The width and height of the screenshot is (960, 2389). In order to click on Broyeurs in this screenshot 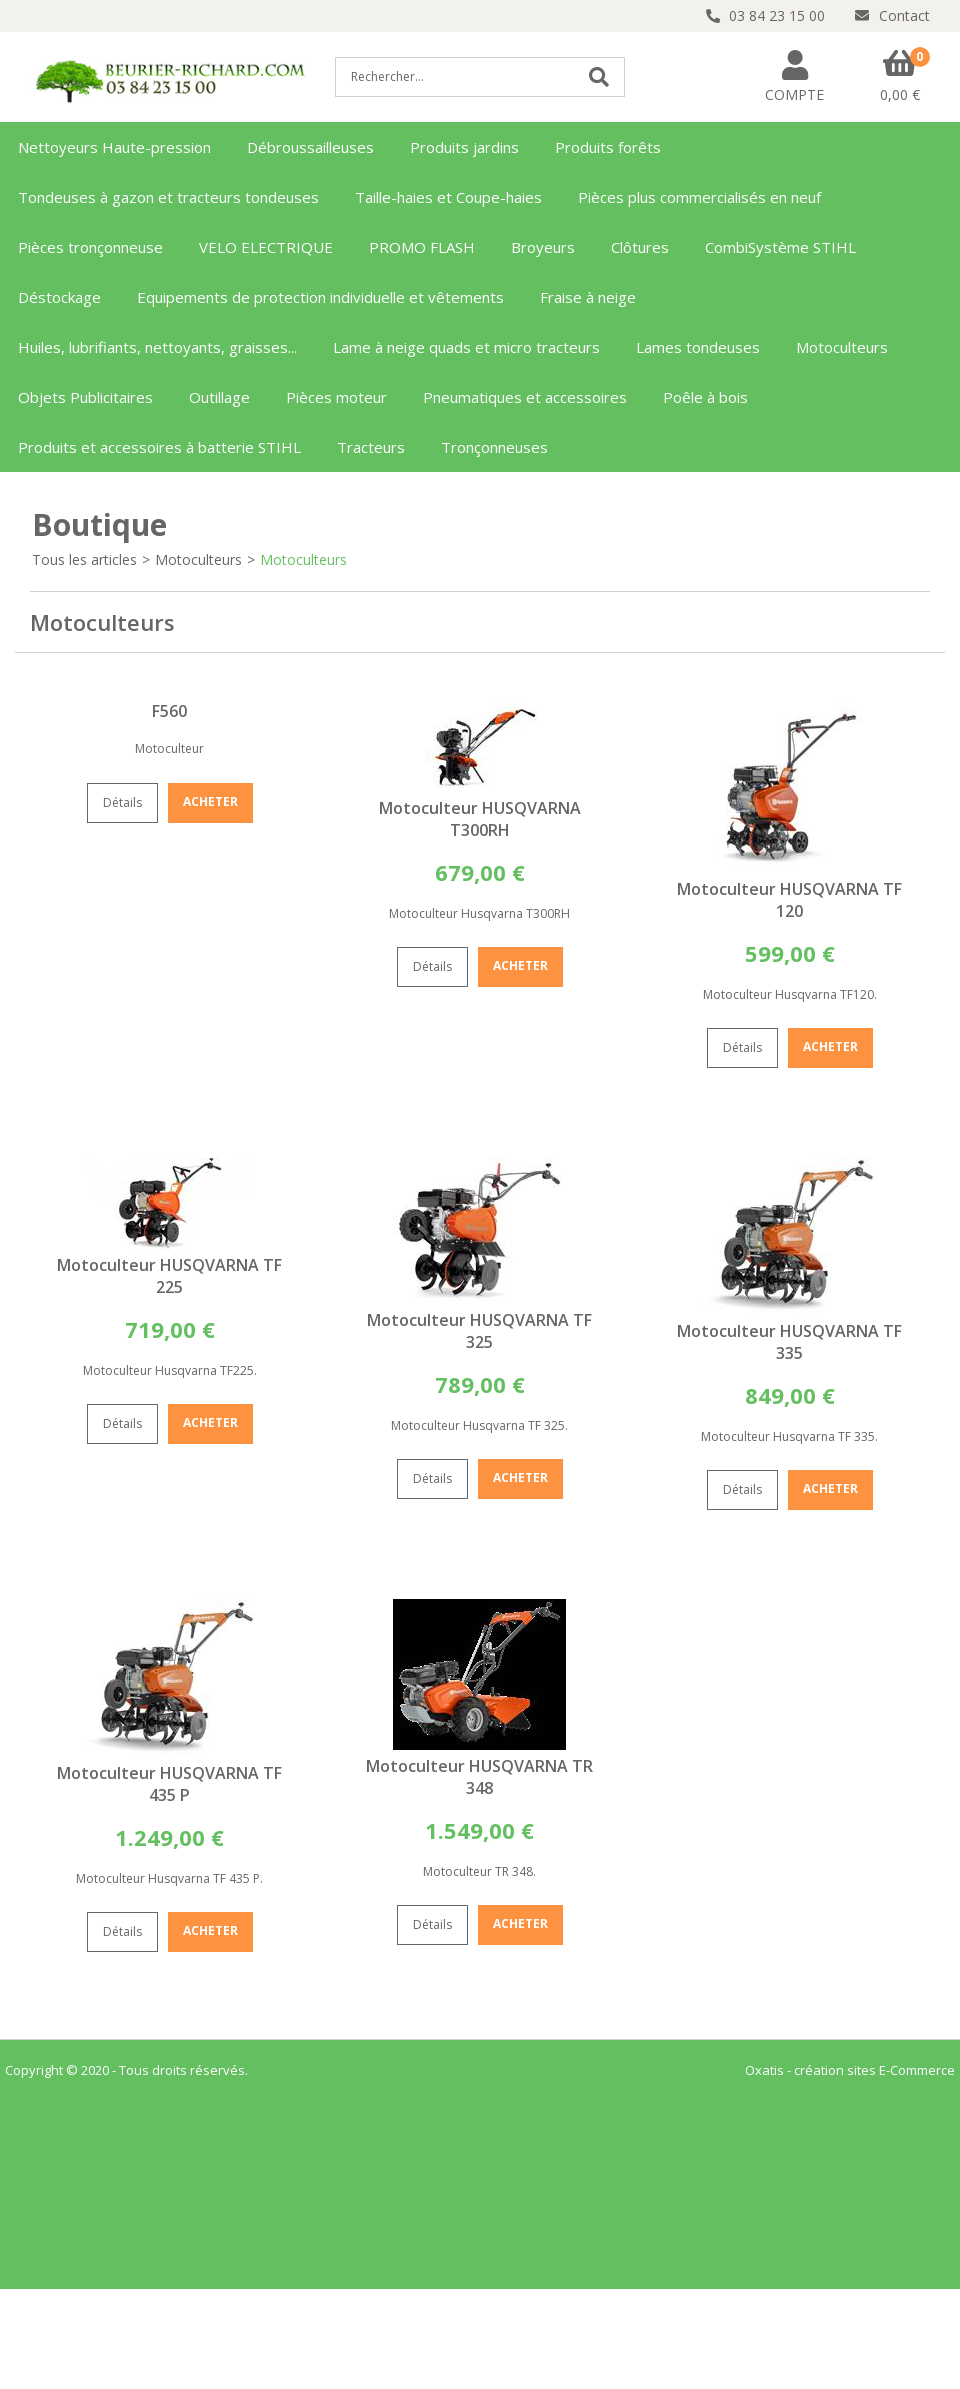, I will do `click(543, 247)`.